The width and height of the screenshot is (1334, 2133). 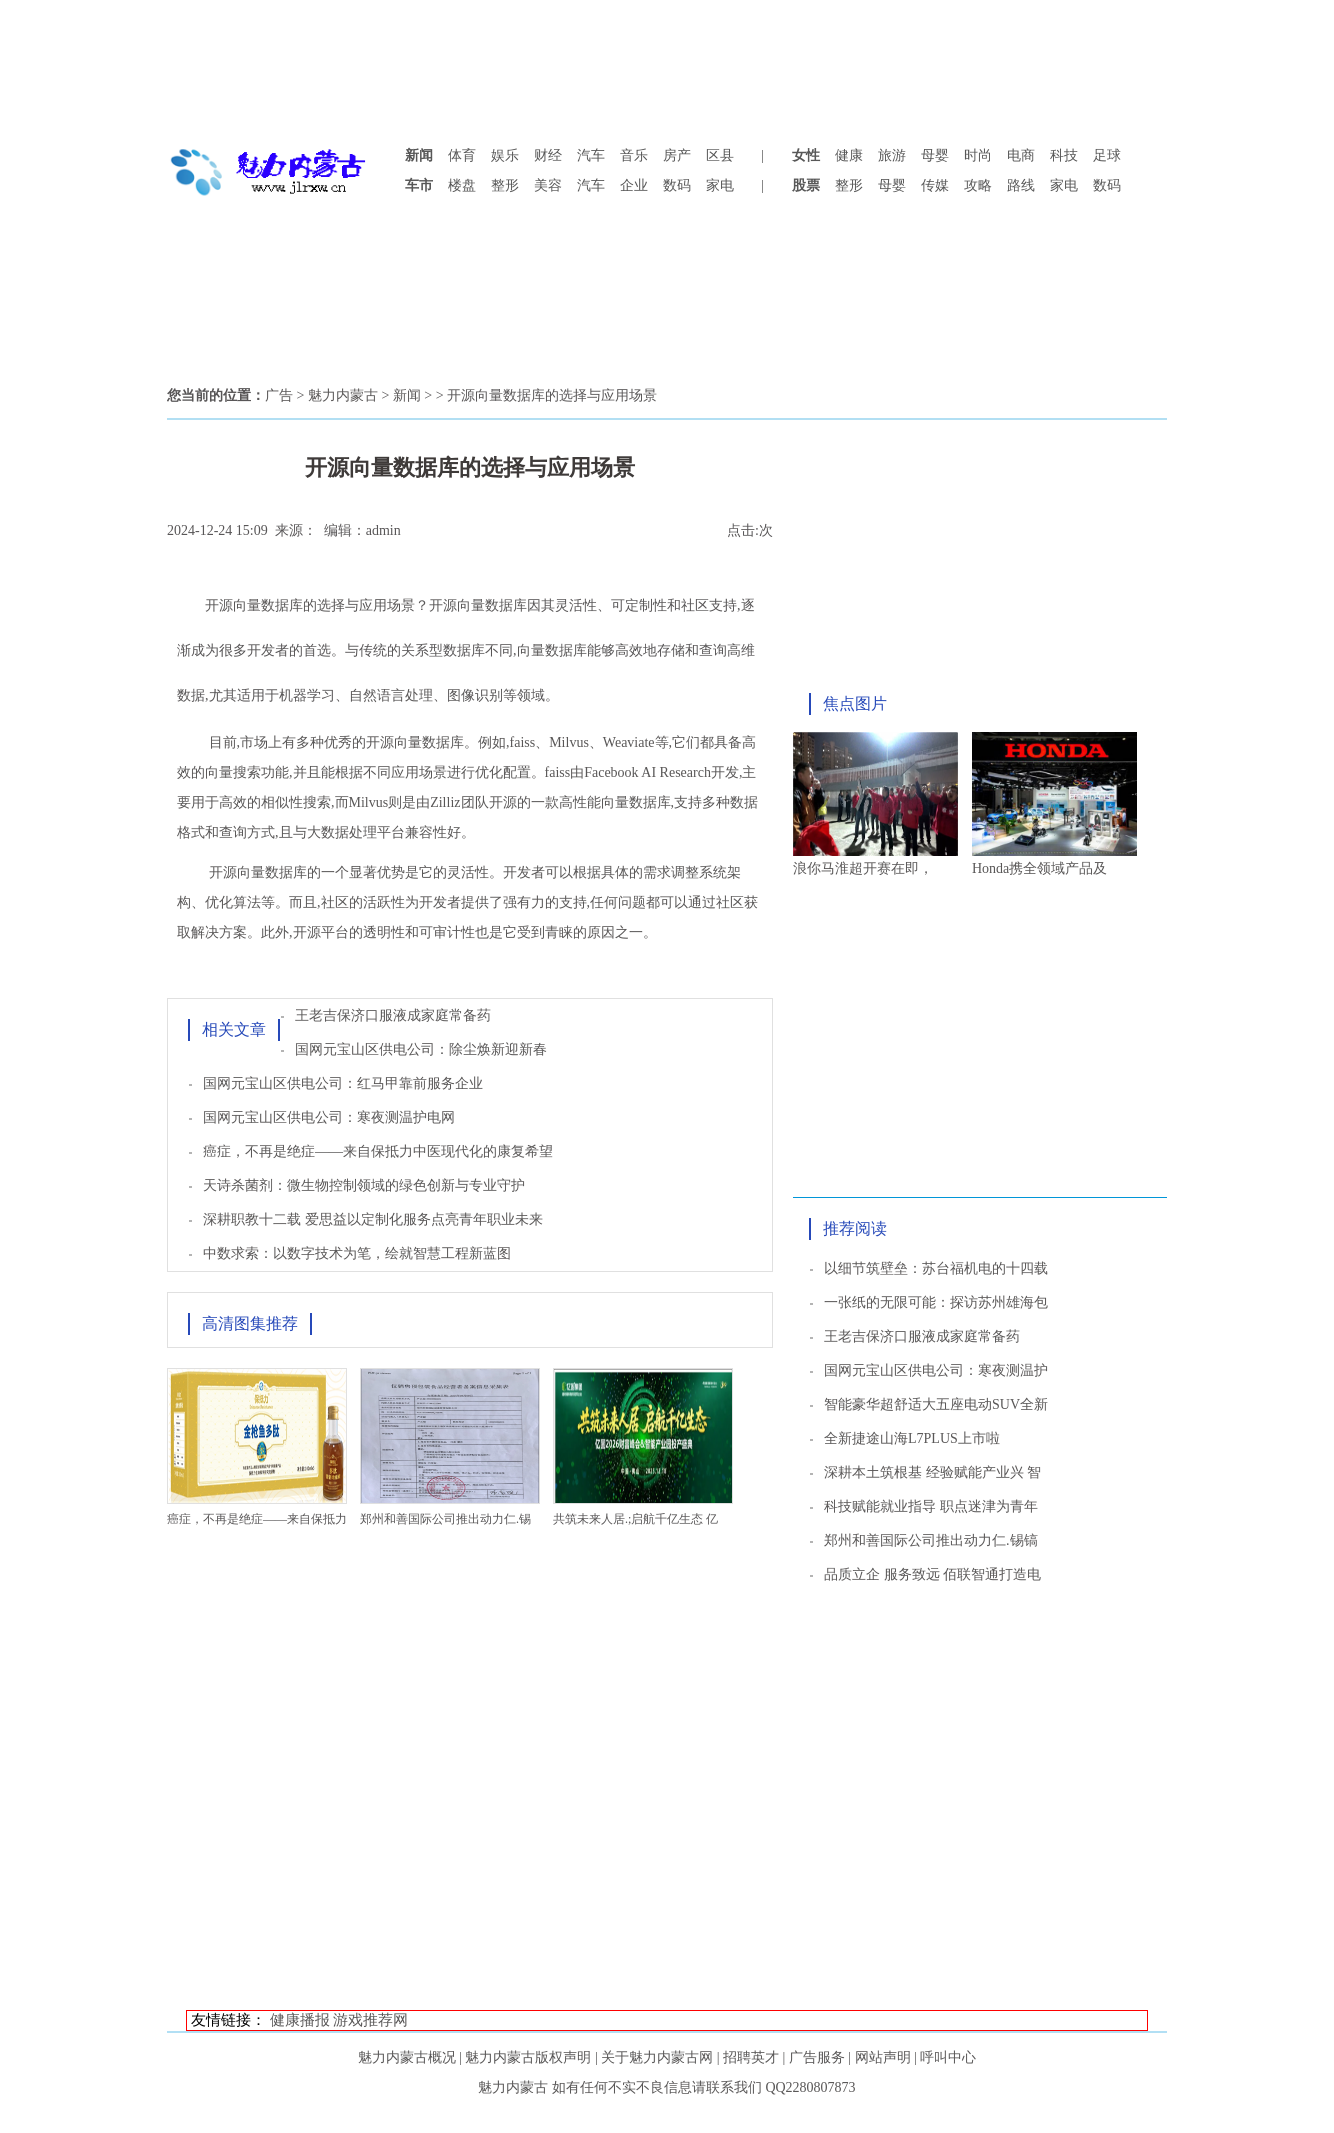 What do you see at coordinates (421, 1049) in the screenshot?
I see `国网元宝山区供电公司：除尘焕新迎新春` at bounding box center [421, 1049].